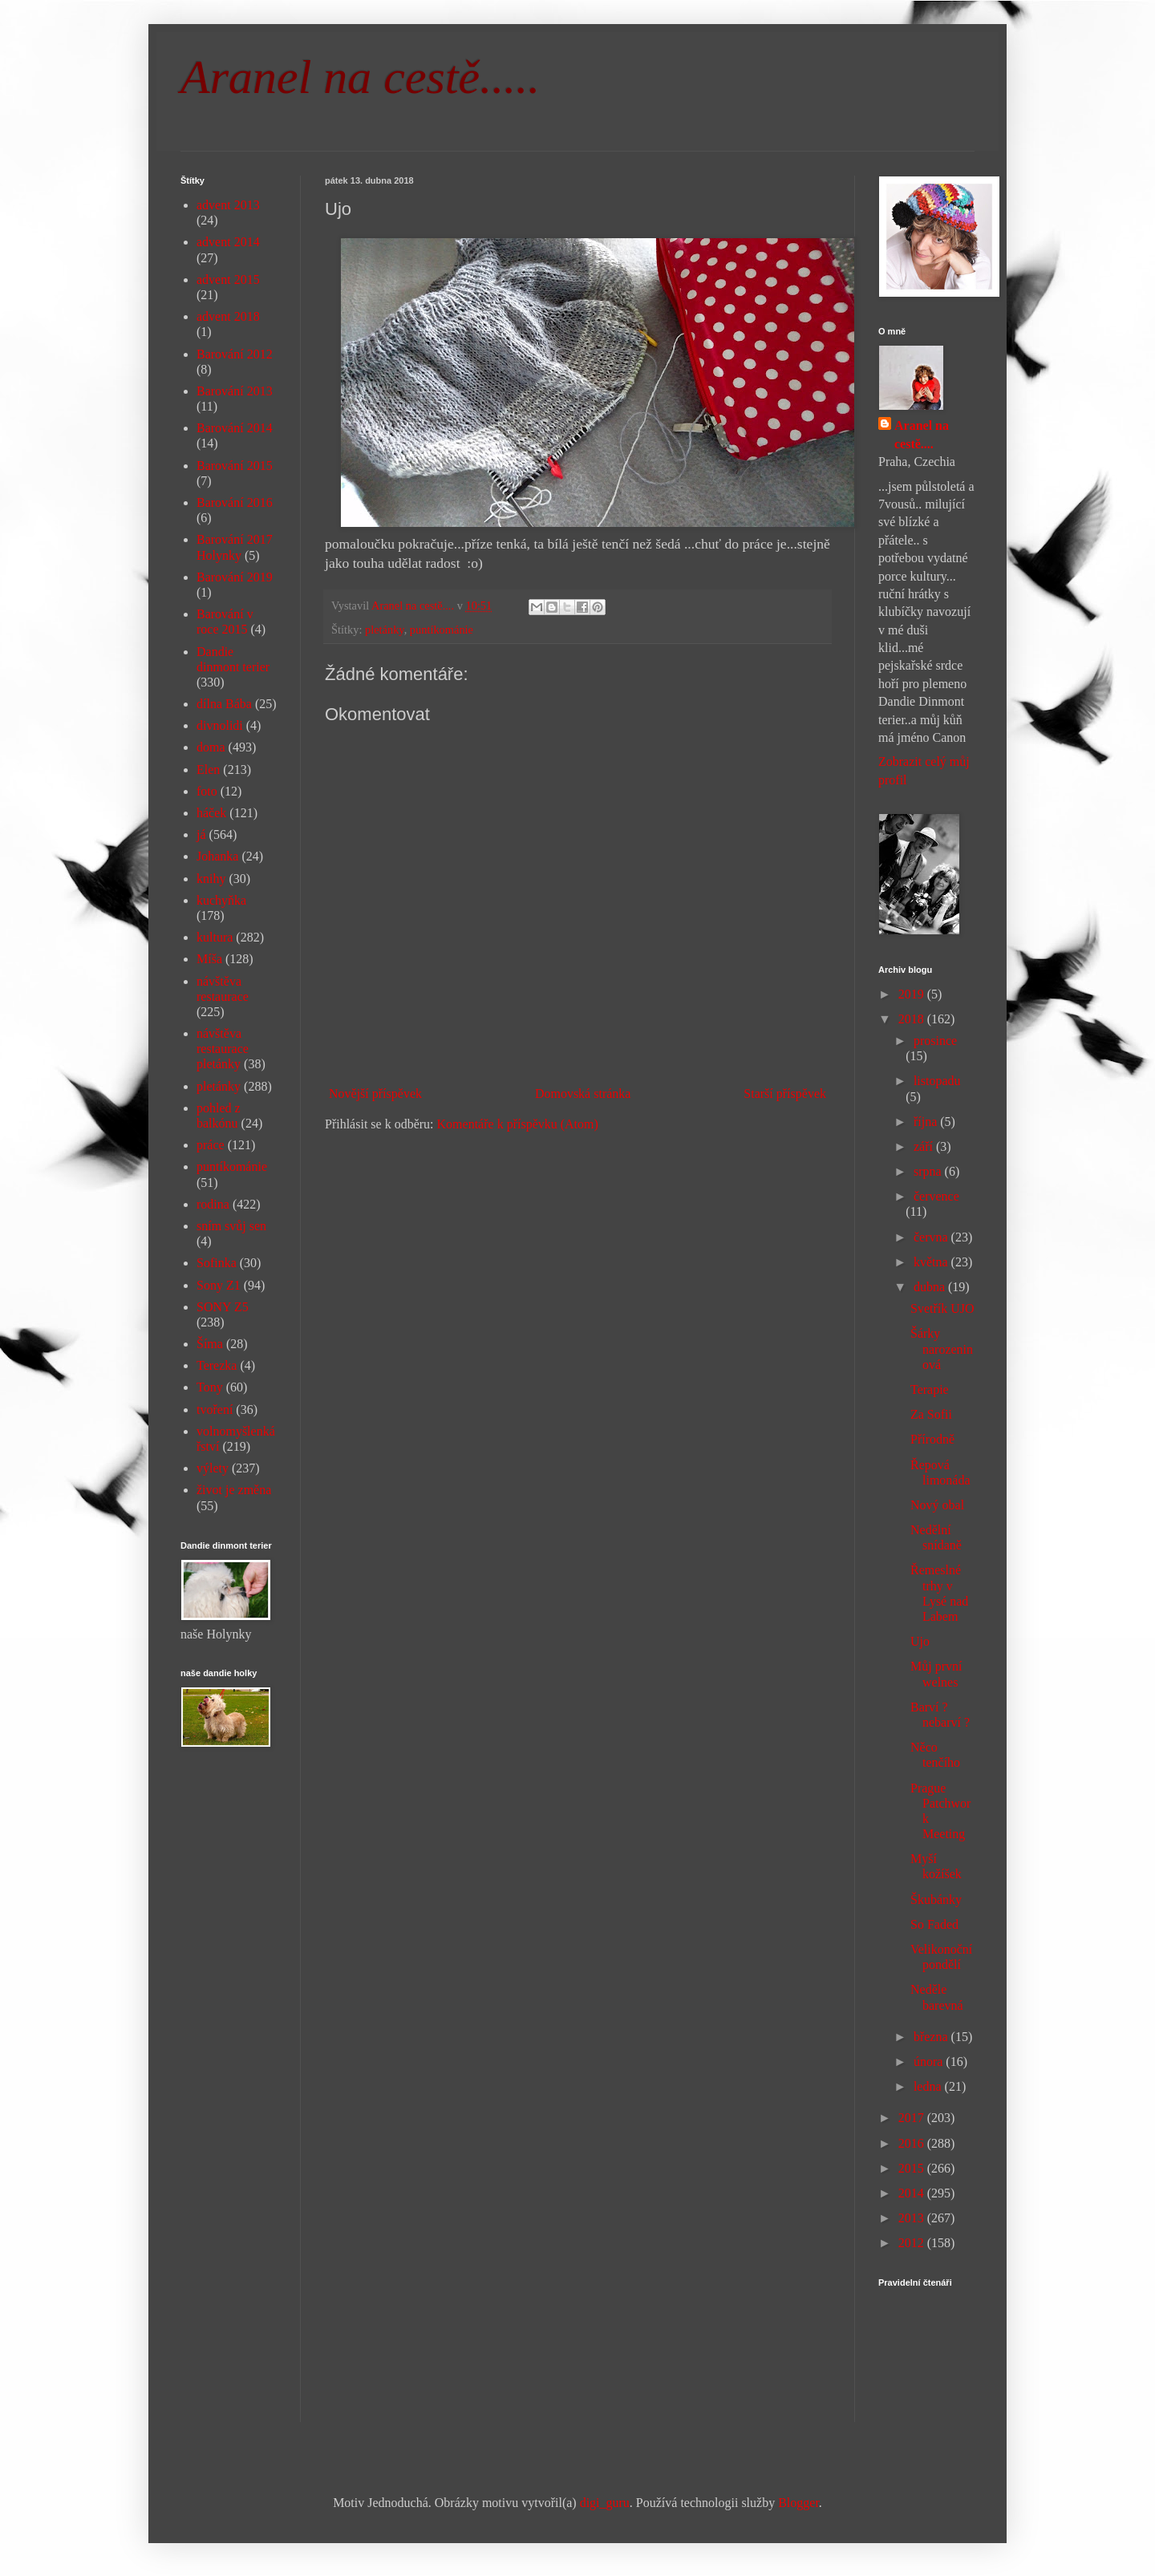 This screenshot has height=2576, width=1155. Describe the element at coordinates (912, 2168) in the screenshot. I see `2015` at that location.